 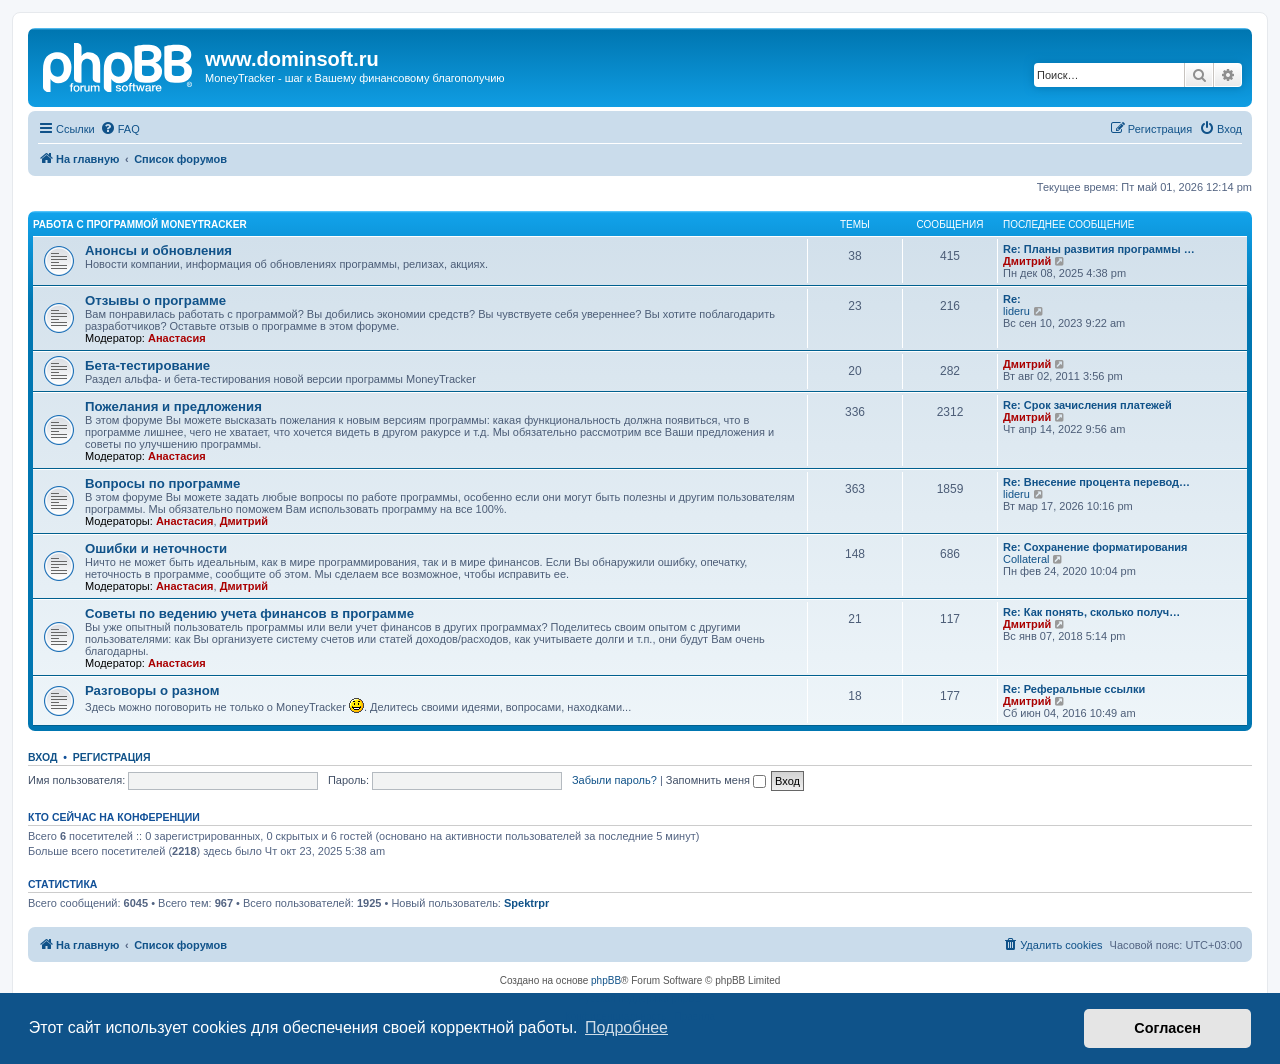 What do you see at coordinates (147, 365) in the screenshot?
I see `Бета-тестирование` at bounding box center [147, 365].